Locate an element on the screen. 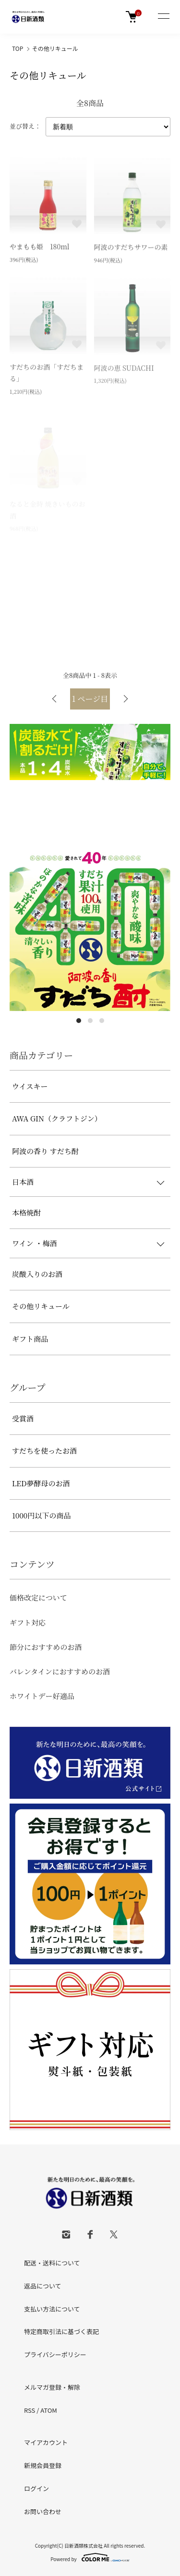 Image resolution: width=180 pixels, height=2576 pixels. [tabpanel] is located at coordinates (90, 930).